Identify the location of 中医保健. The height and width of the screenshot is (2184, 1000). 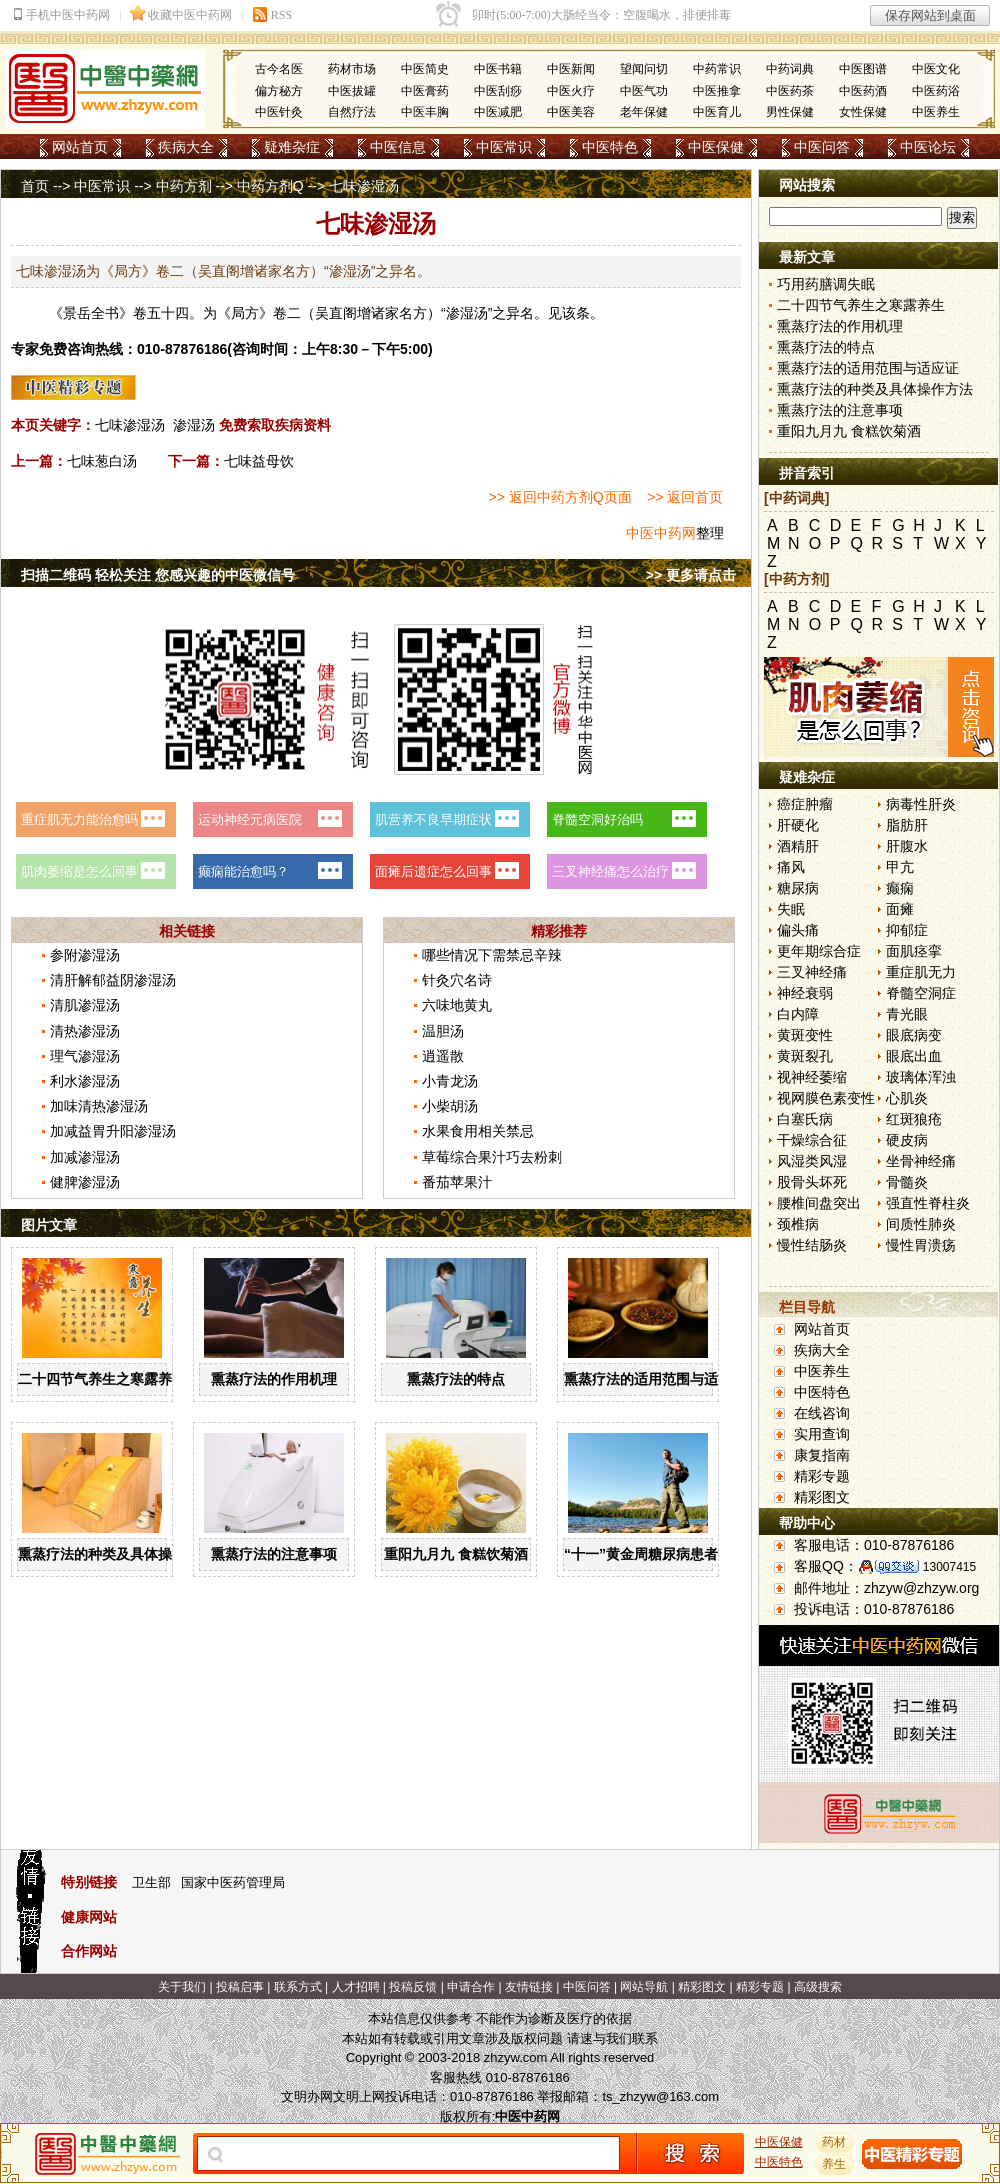
(716, 147).